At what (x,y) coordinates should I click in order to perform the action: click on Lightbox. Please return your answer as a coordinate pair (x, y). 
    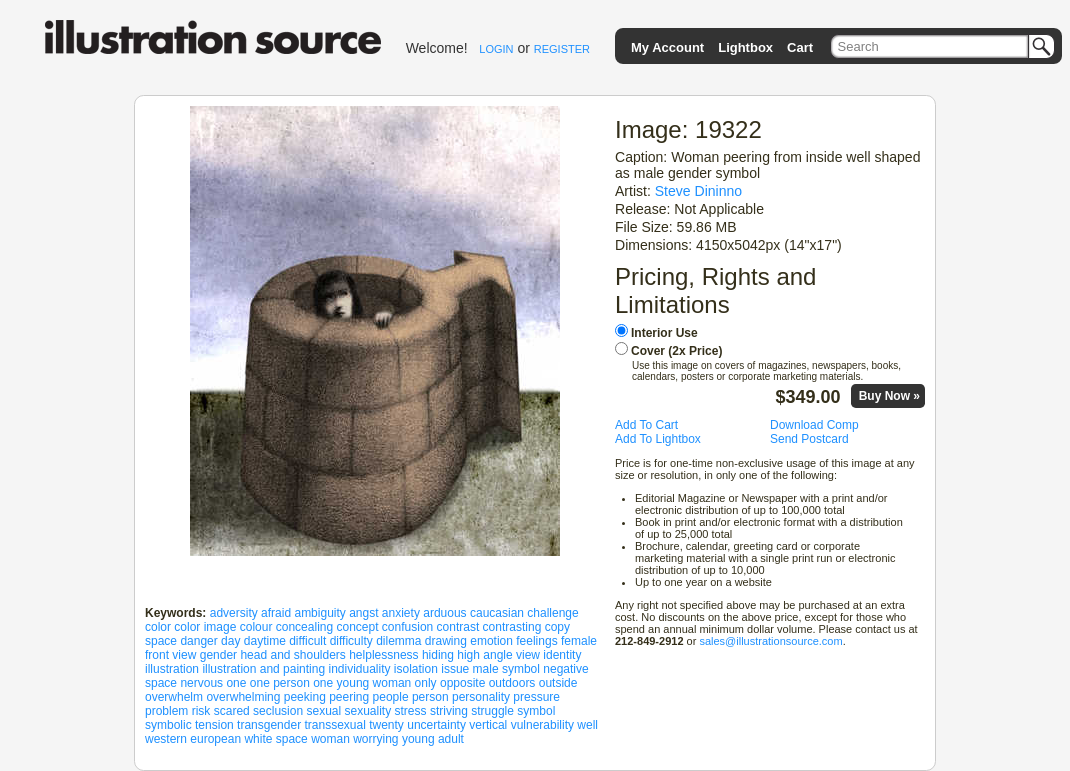
    Looking at the image, I should click on (745, 47).